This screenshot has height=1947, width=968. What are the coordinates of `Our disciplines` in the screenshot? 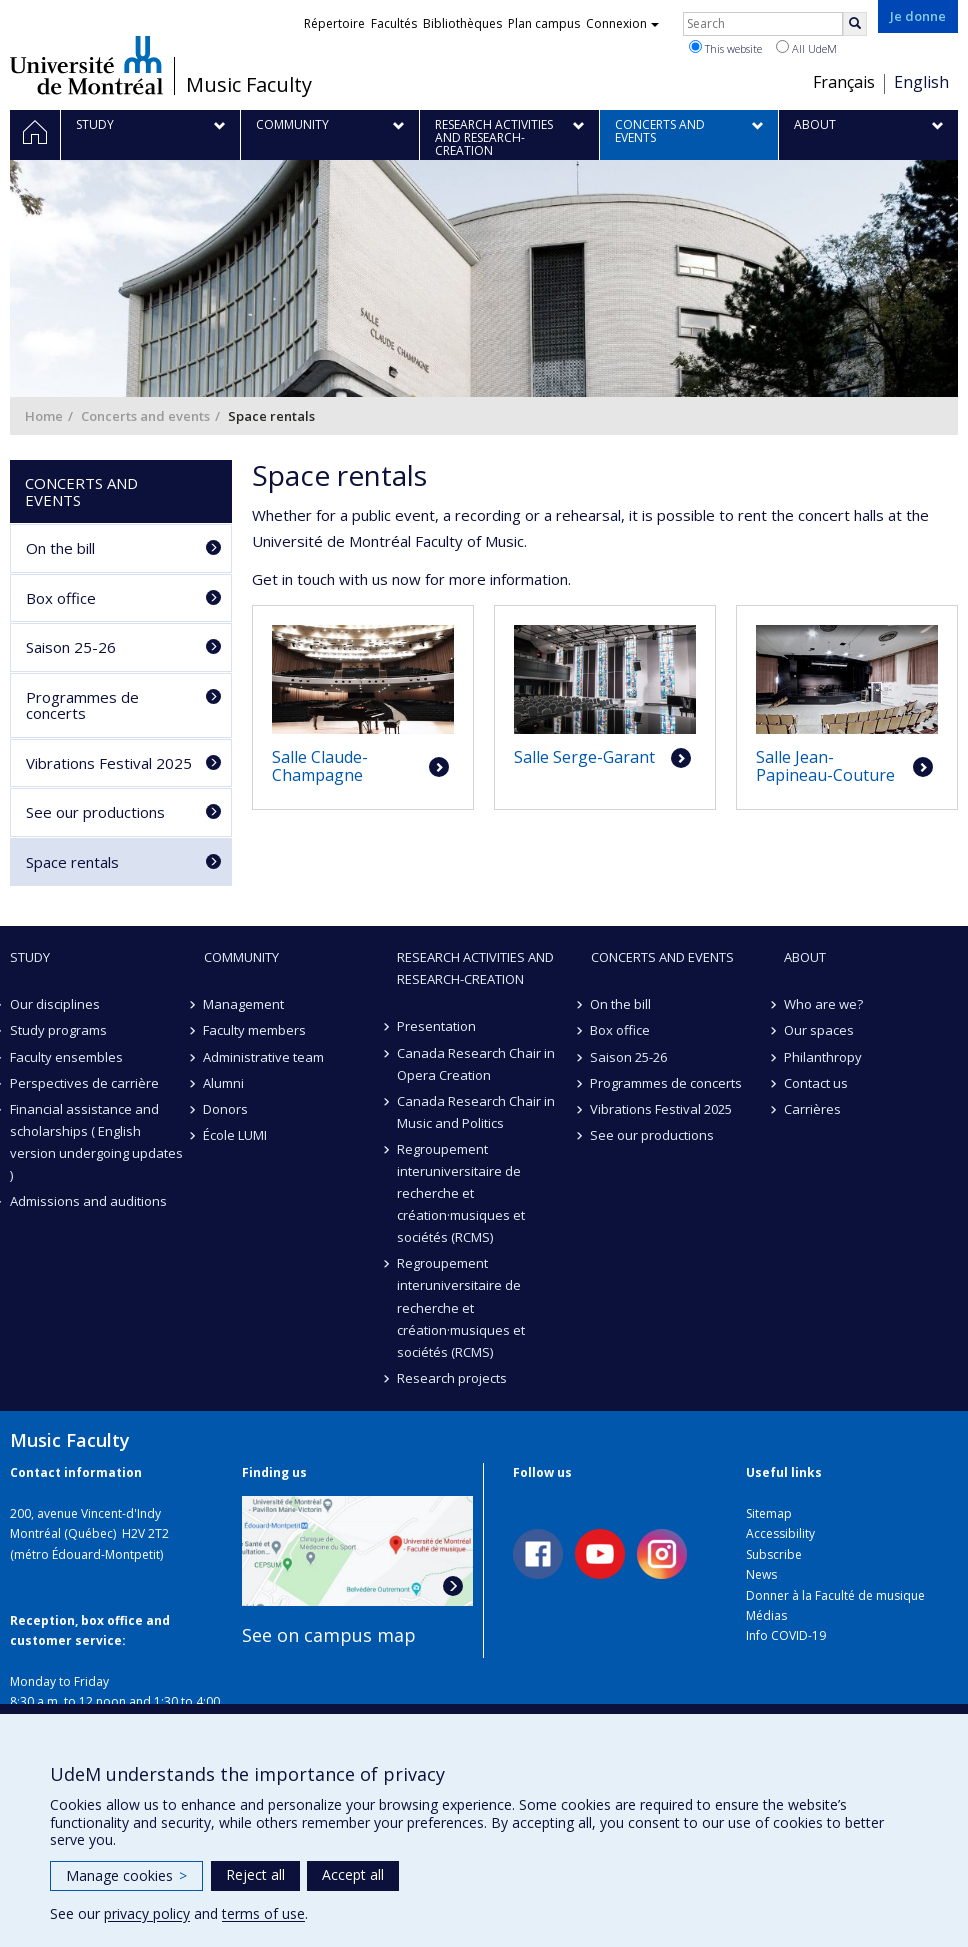 It's located at (55, 1004).